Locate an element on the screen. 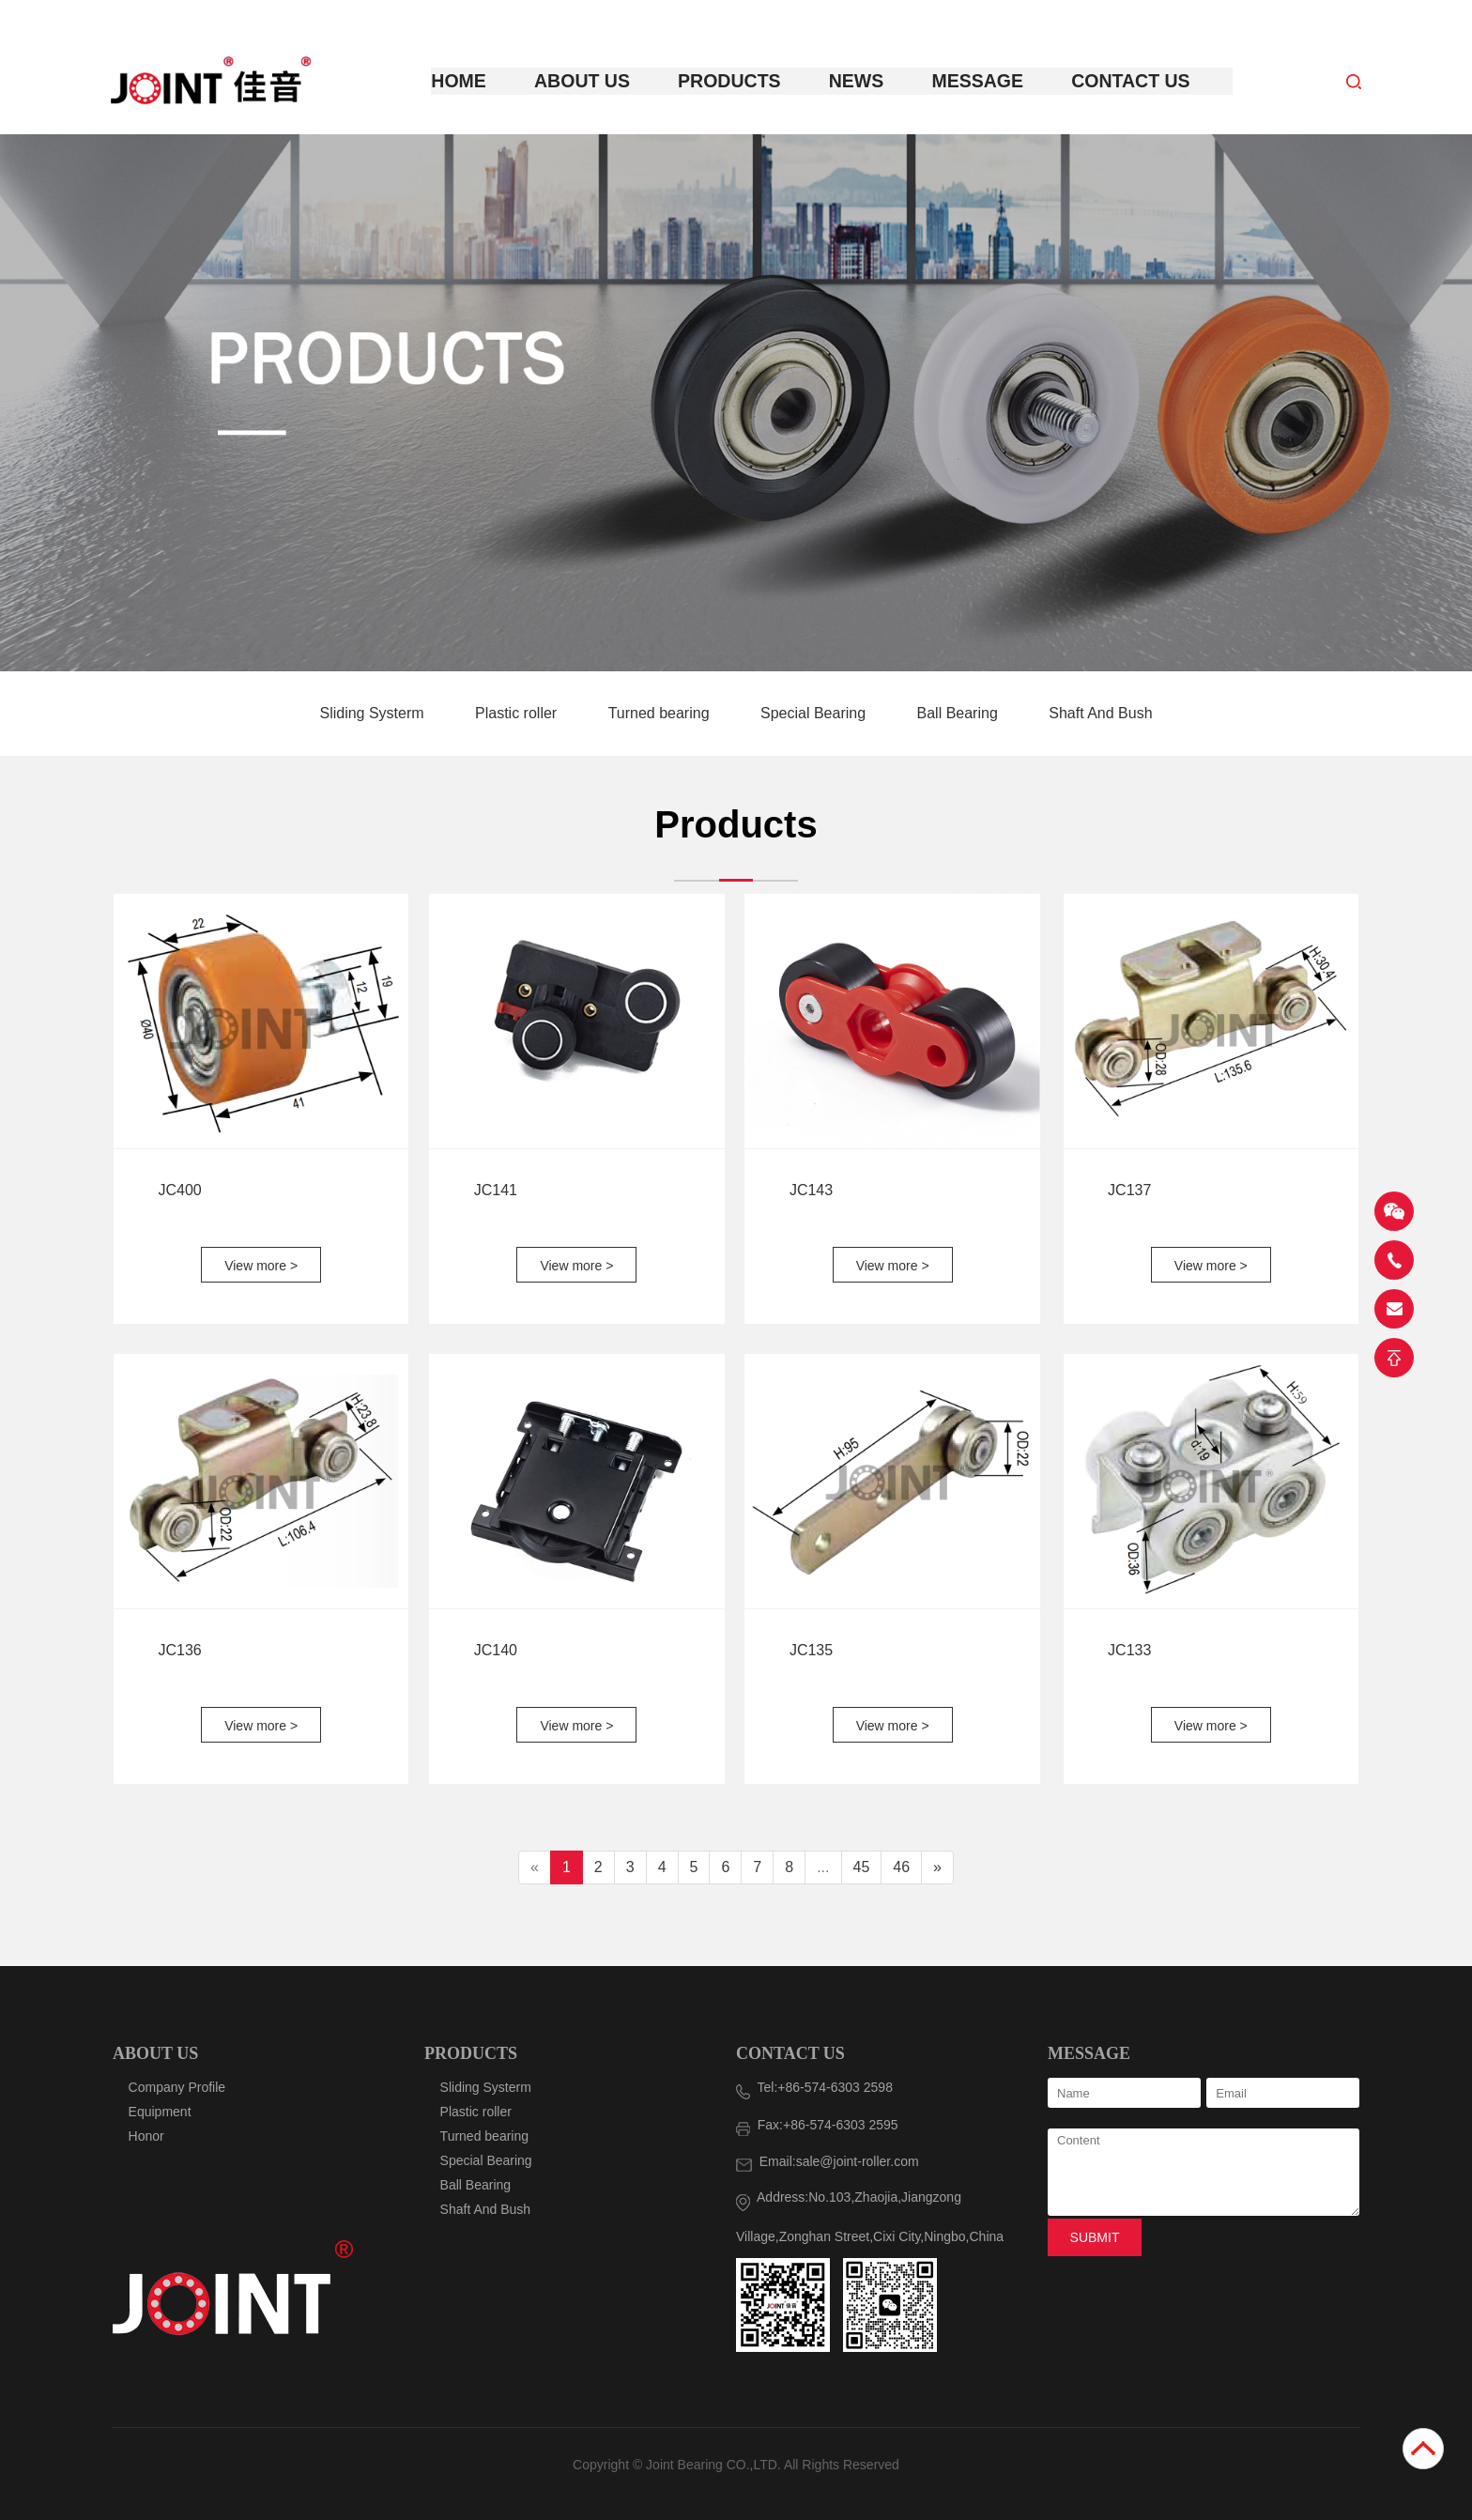 The height and width of the screenshot is (2520, 1472). MESSAGE is located at coordinates (1089, 2053).